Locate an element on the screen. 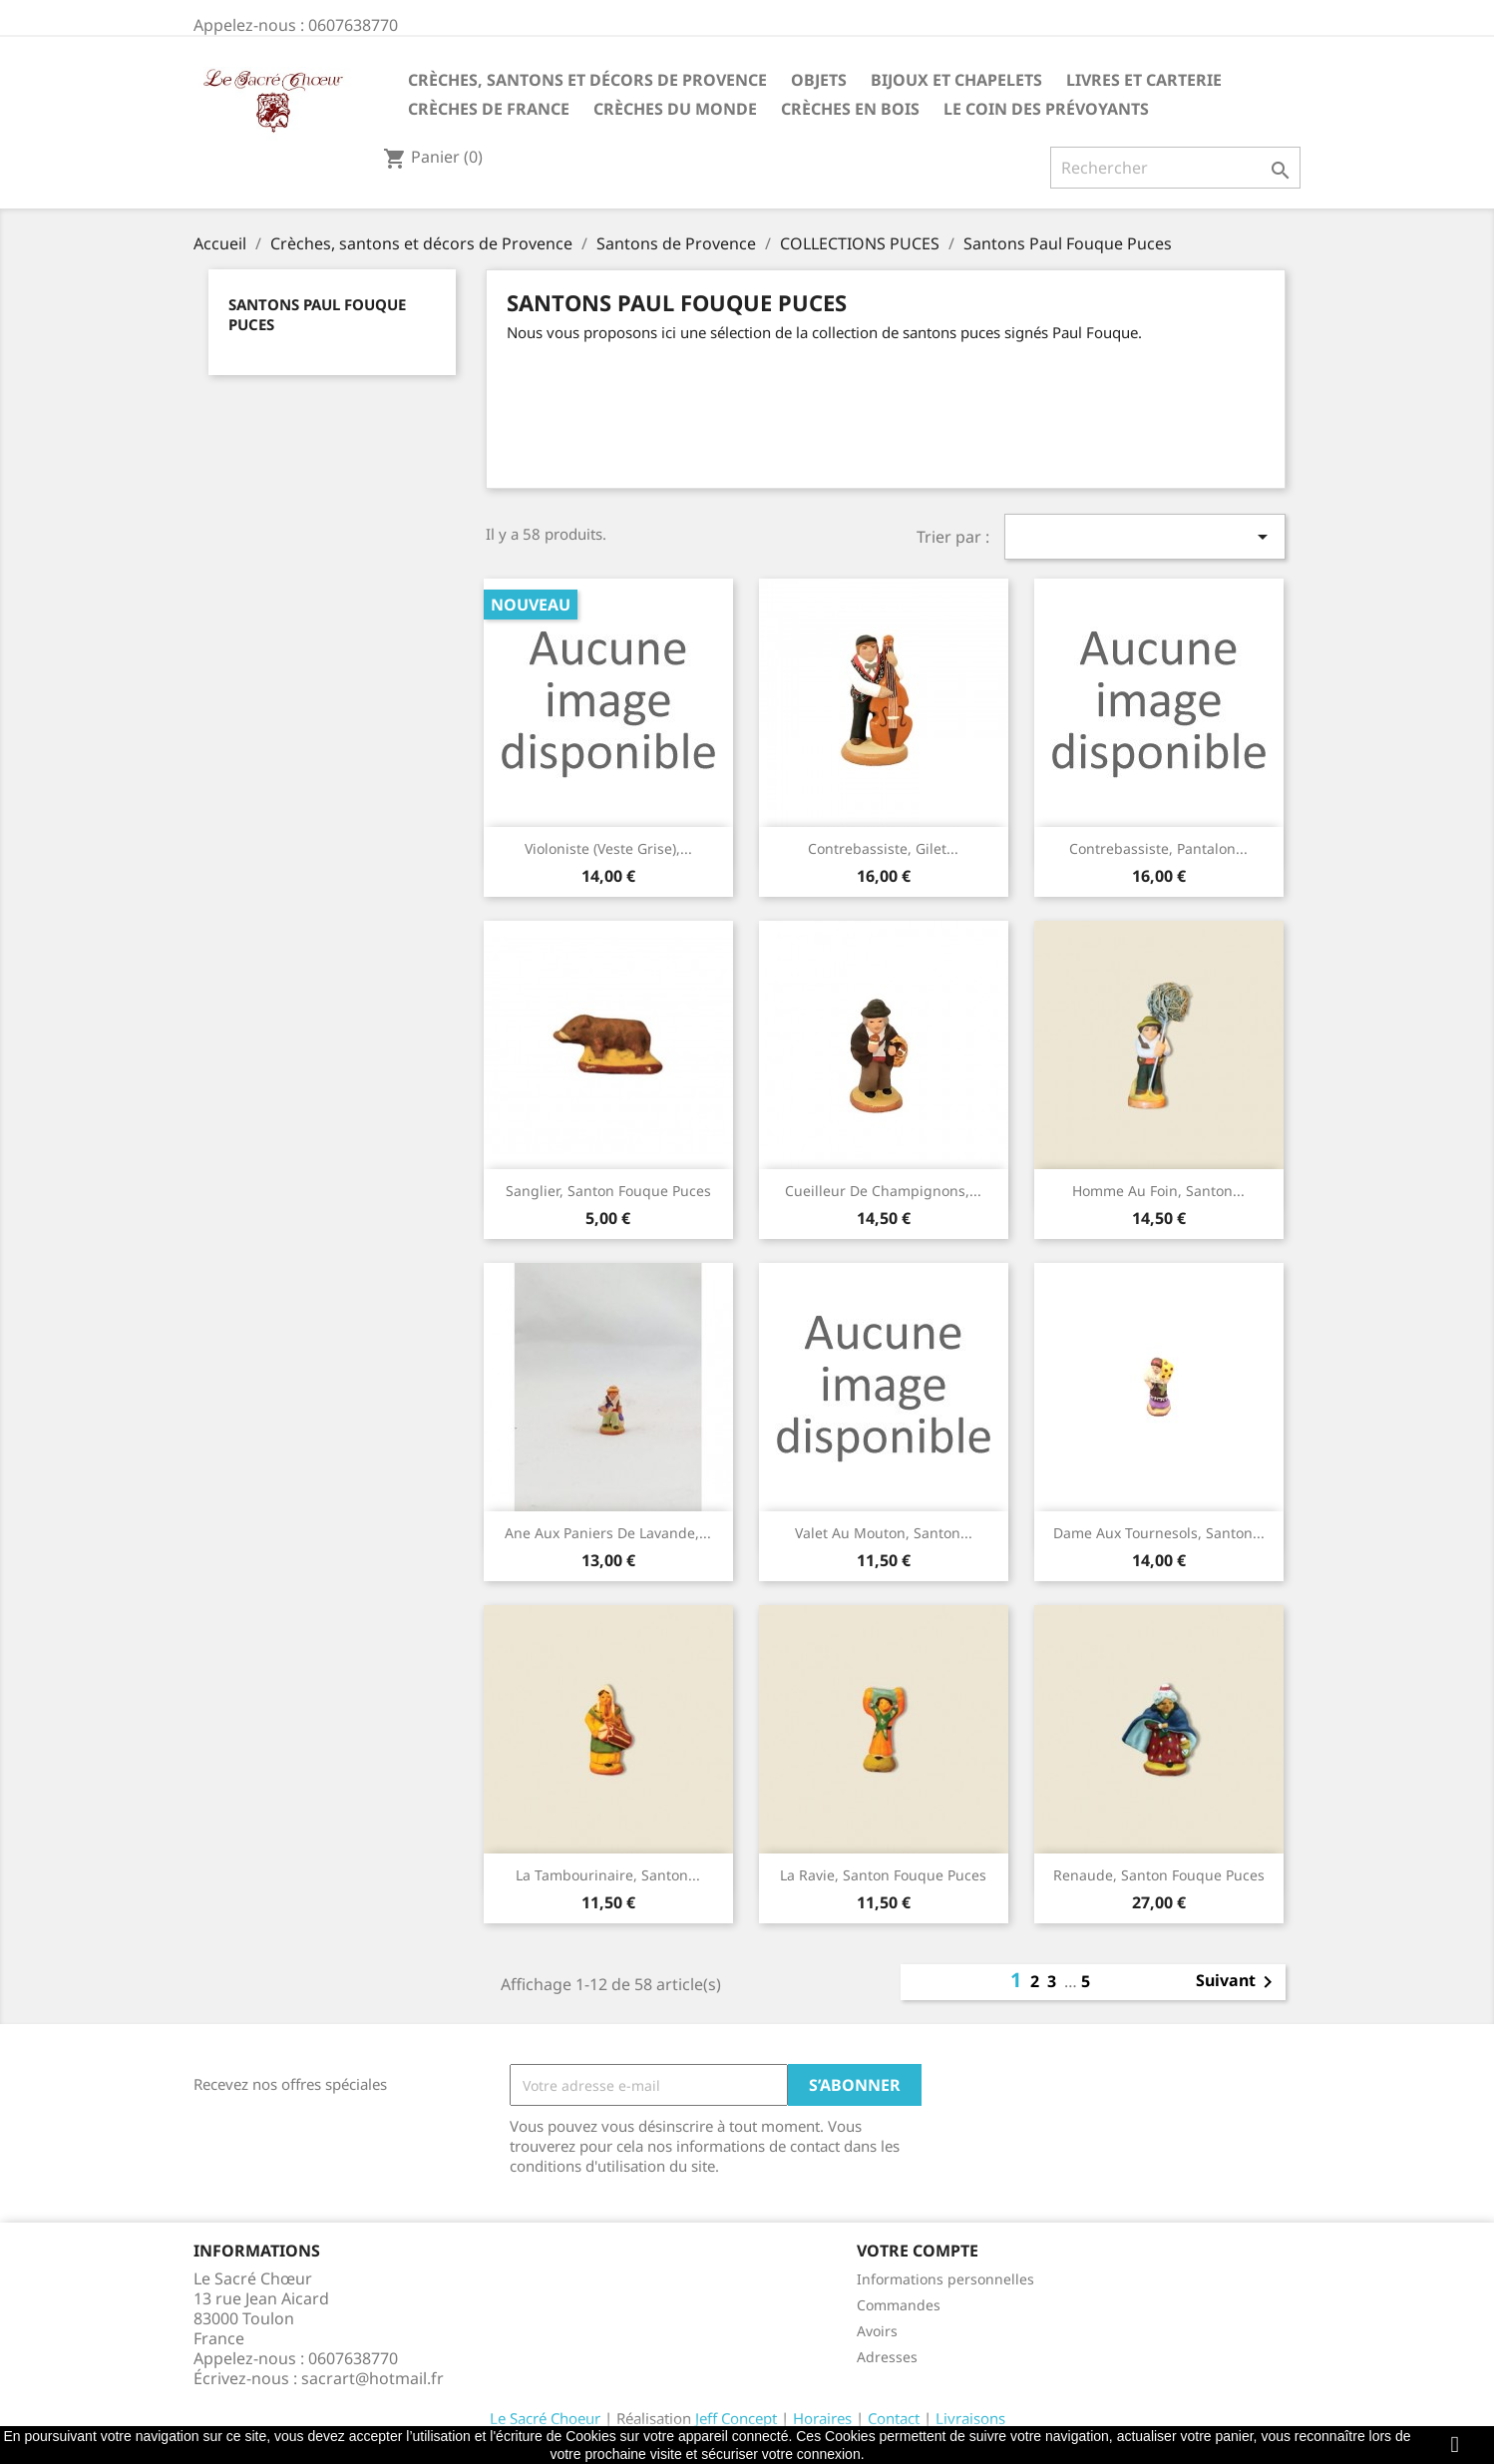 This screenshot has width=1494, height=2464. La ravie, santon Fouque puces is located at coordinates (883, 1874).